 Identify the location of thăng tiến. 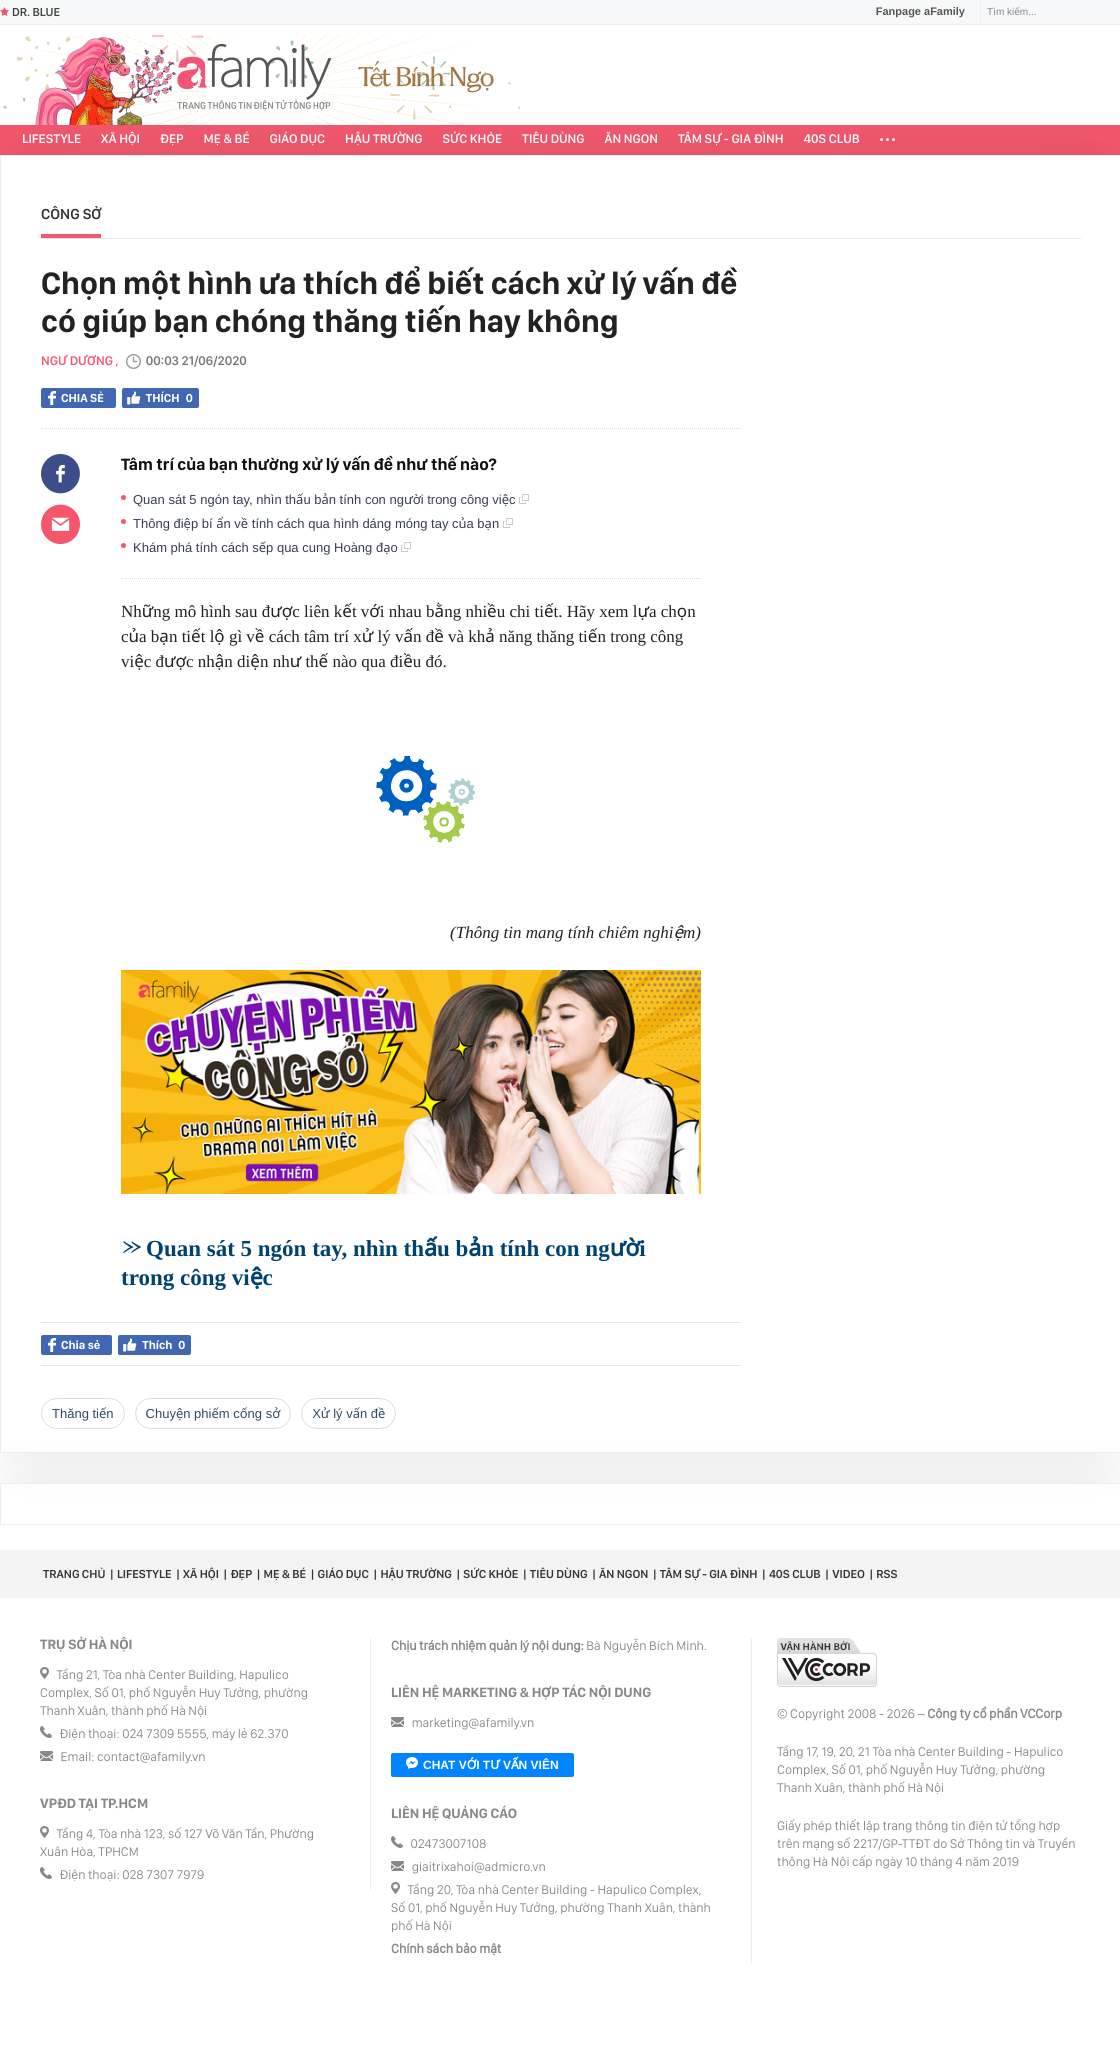
(83, 1413).